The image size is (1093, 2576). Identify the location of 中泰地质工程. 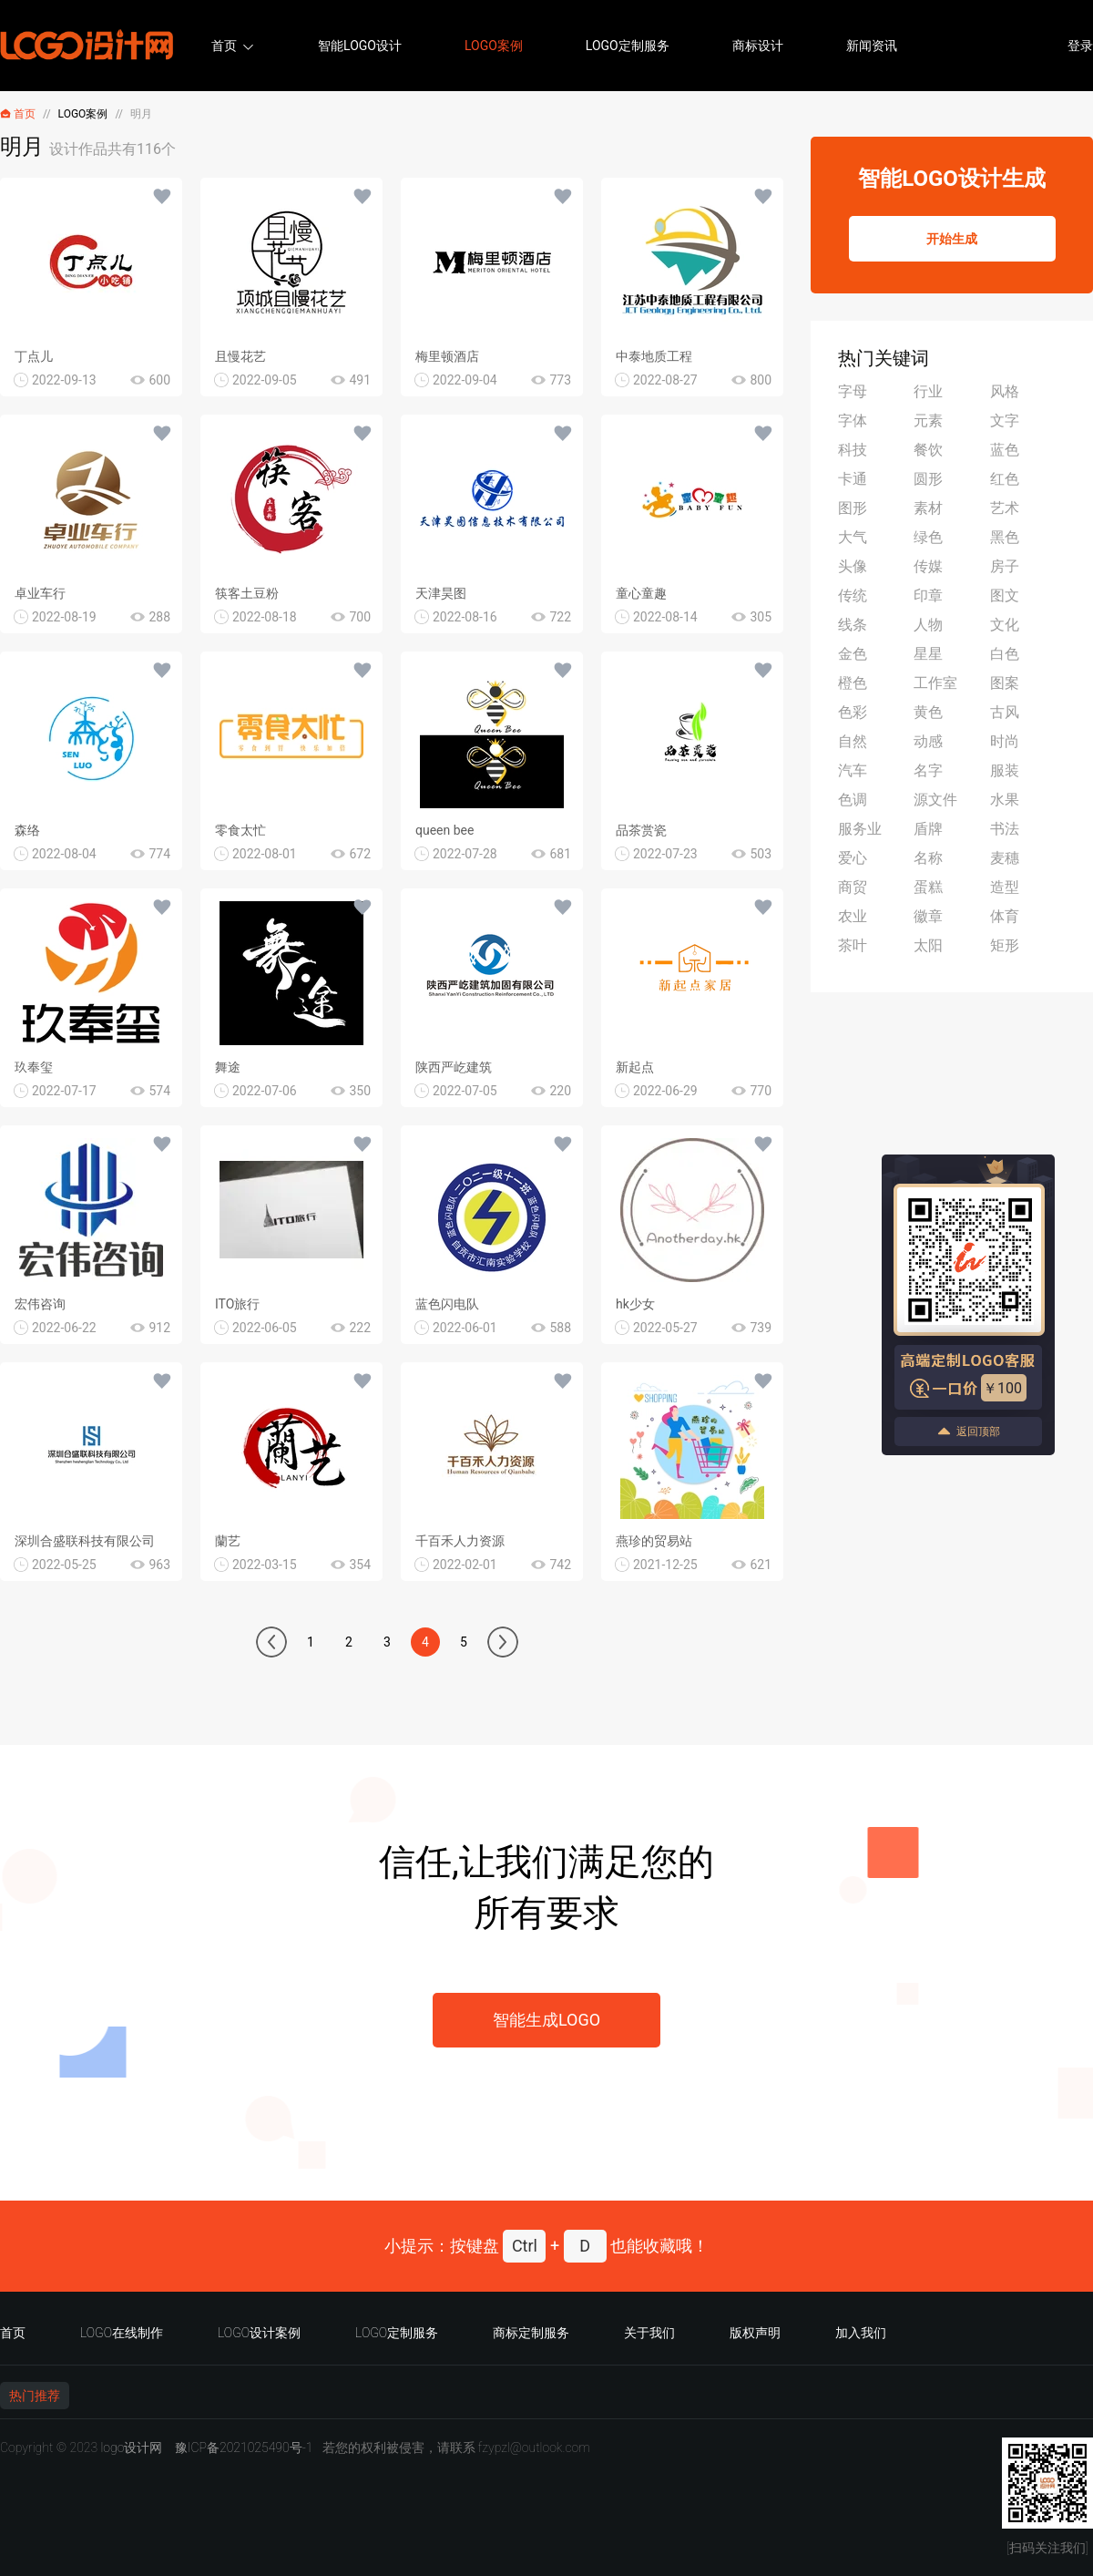
(654, 356).